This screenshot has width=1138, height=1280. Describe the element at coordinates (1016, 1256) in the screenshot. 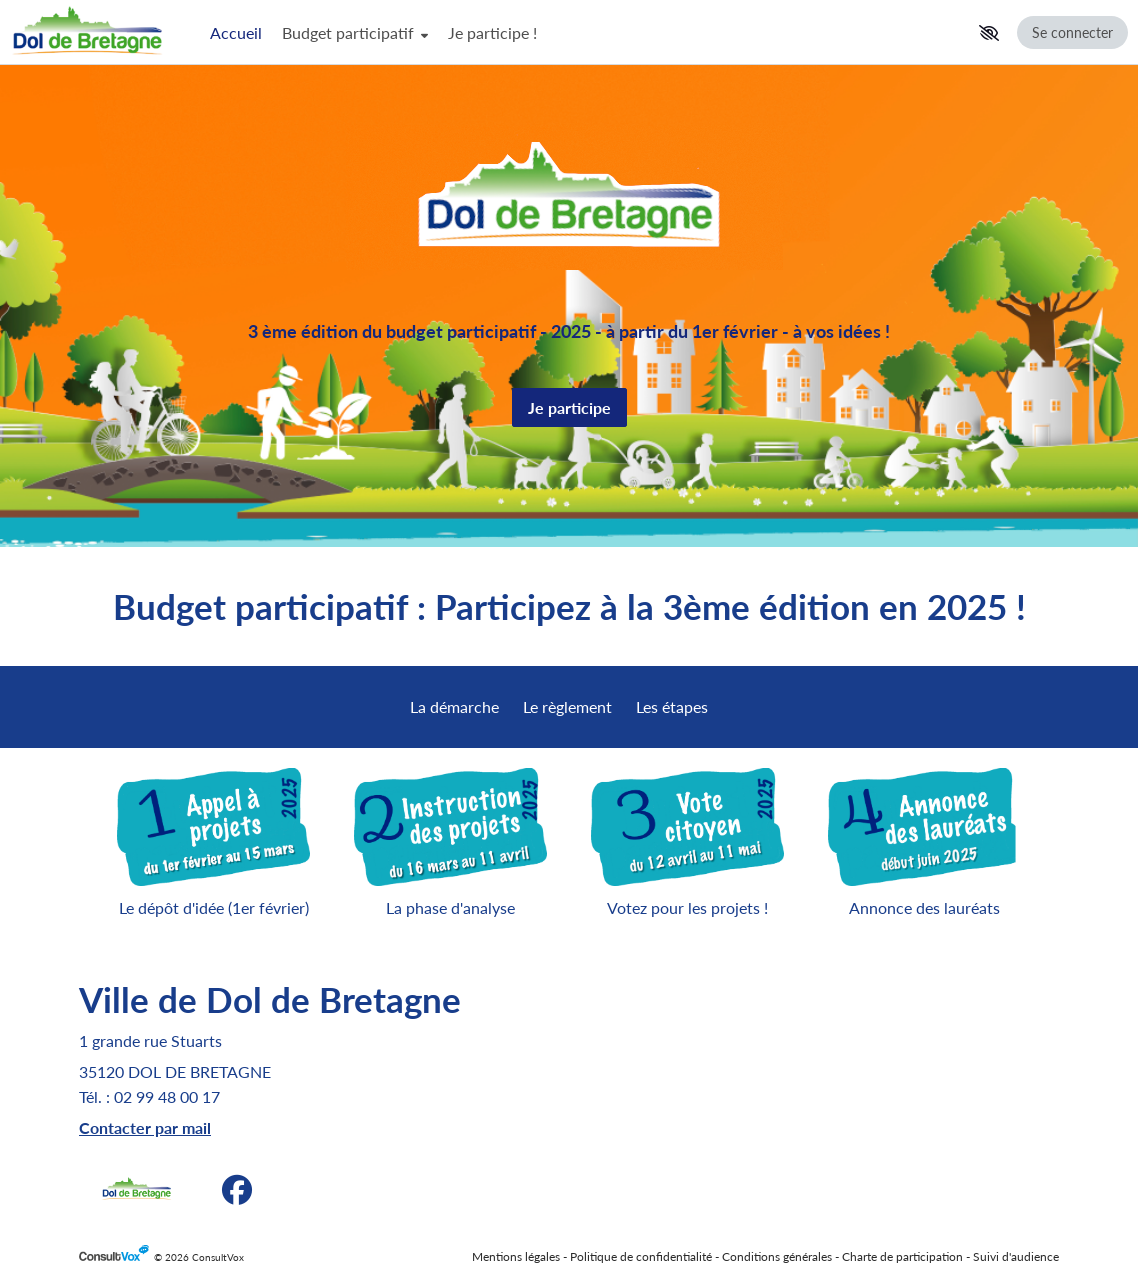

I see `Suivi d'audience` at that location.